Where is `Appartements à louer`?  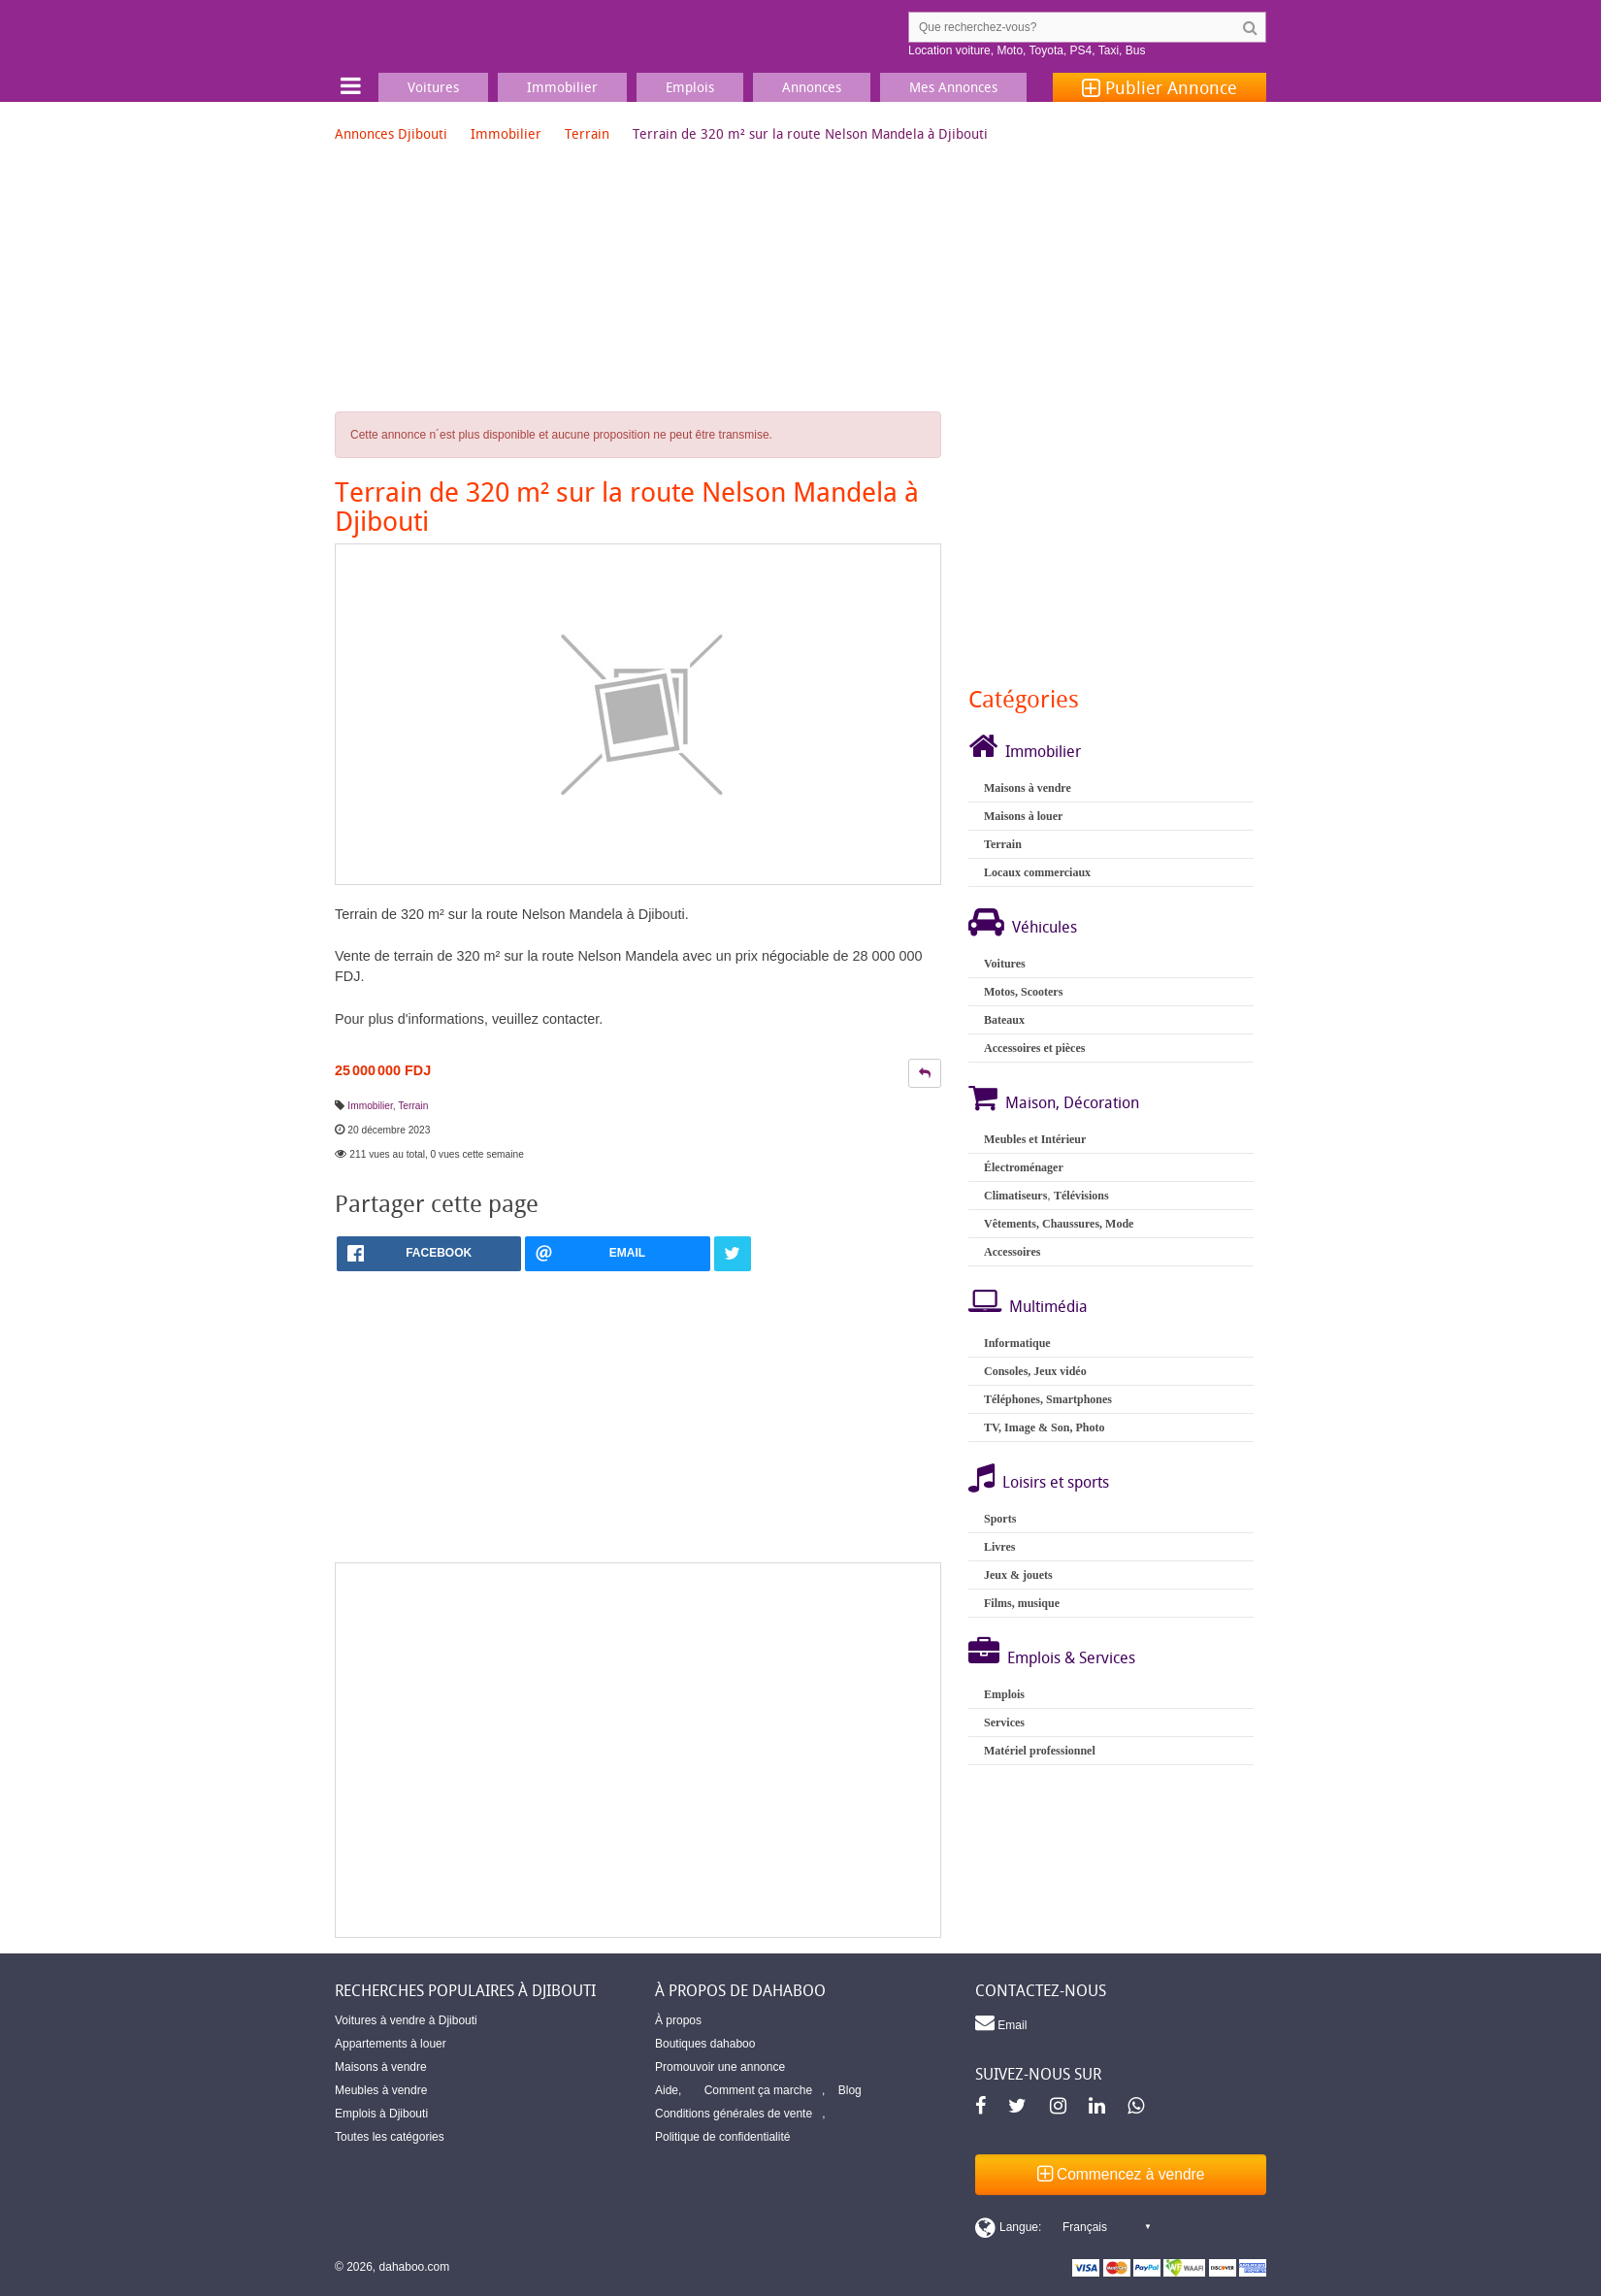
Appartements à louer is located at coordinates (390, 2043).